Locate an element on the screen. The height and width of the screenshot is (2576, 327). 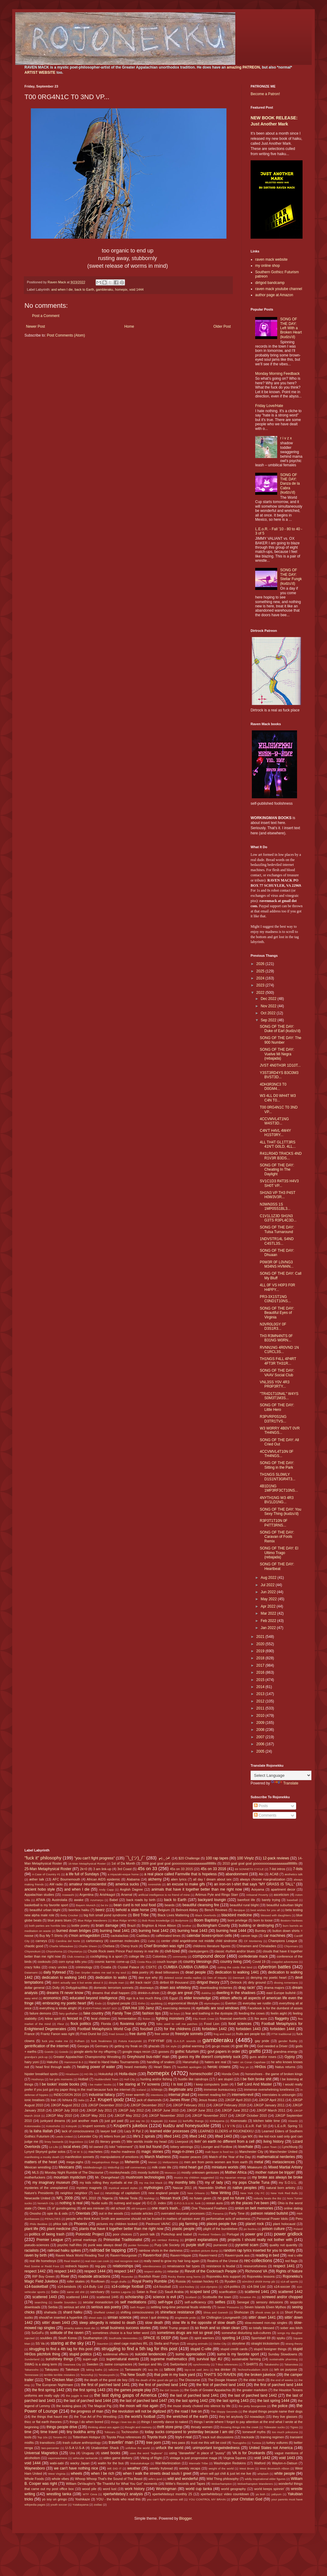
Manchester United is located at coordinates (283, 2151).